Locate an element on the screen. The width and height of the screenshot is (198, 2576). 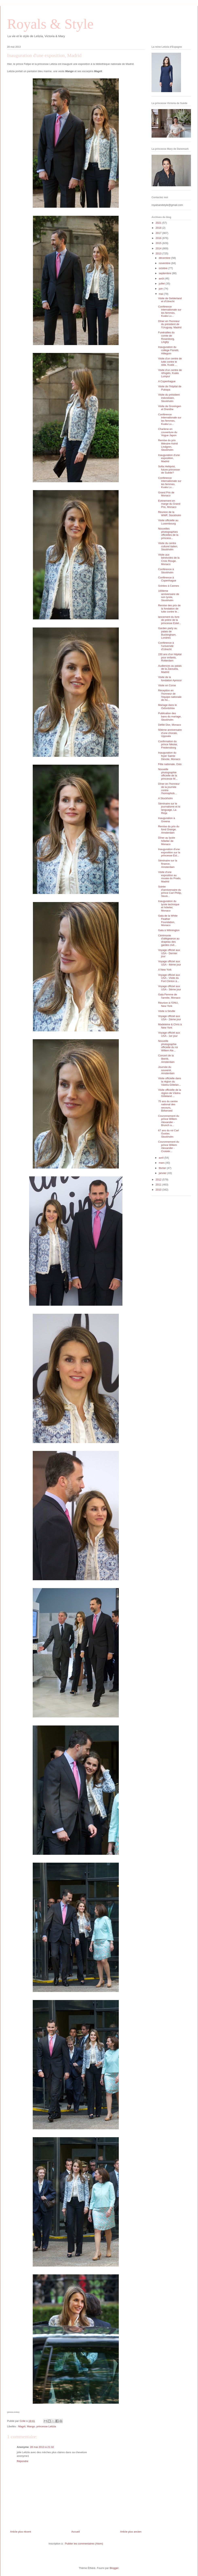
Dîner au lycée hôtelier de Monaco is located at coordinates (166, 840).